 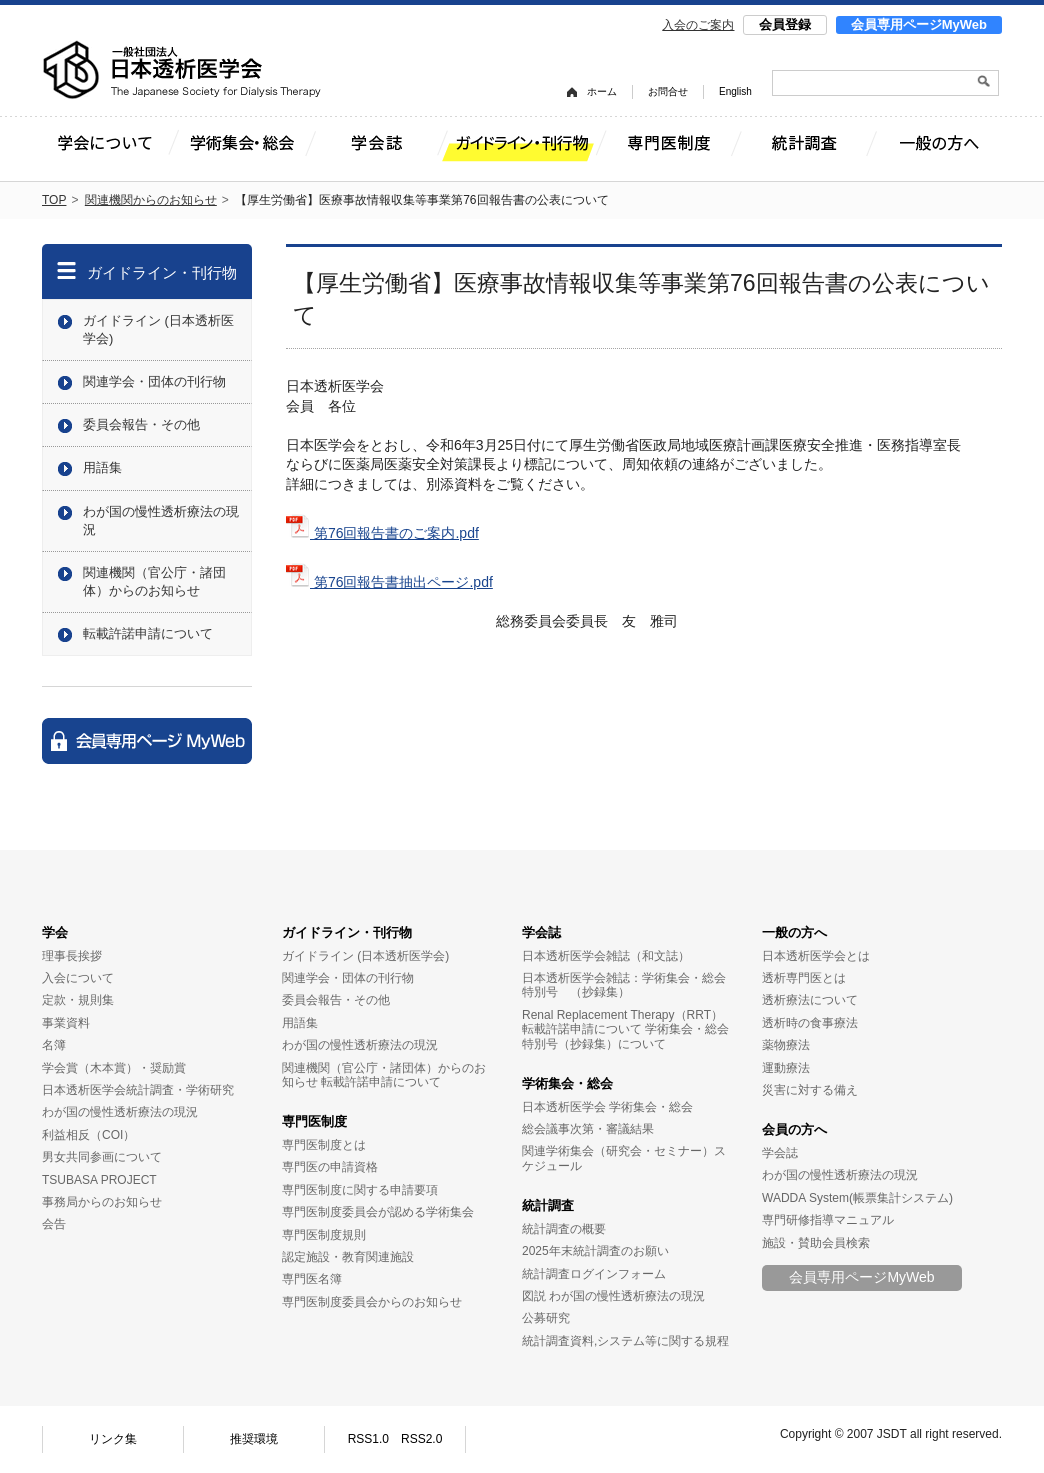 What do you see at coordinates (595, 1251) in the screenshot?
I see `2025年末統計調査のお願い` at bounding box center [595, 1251].